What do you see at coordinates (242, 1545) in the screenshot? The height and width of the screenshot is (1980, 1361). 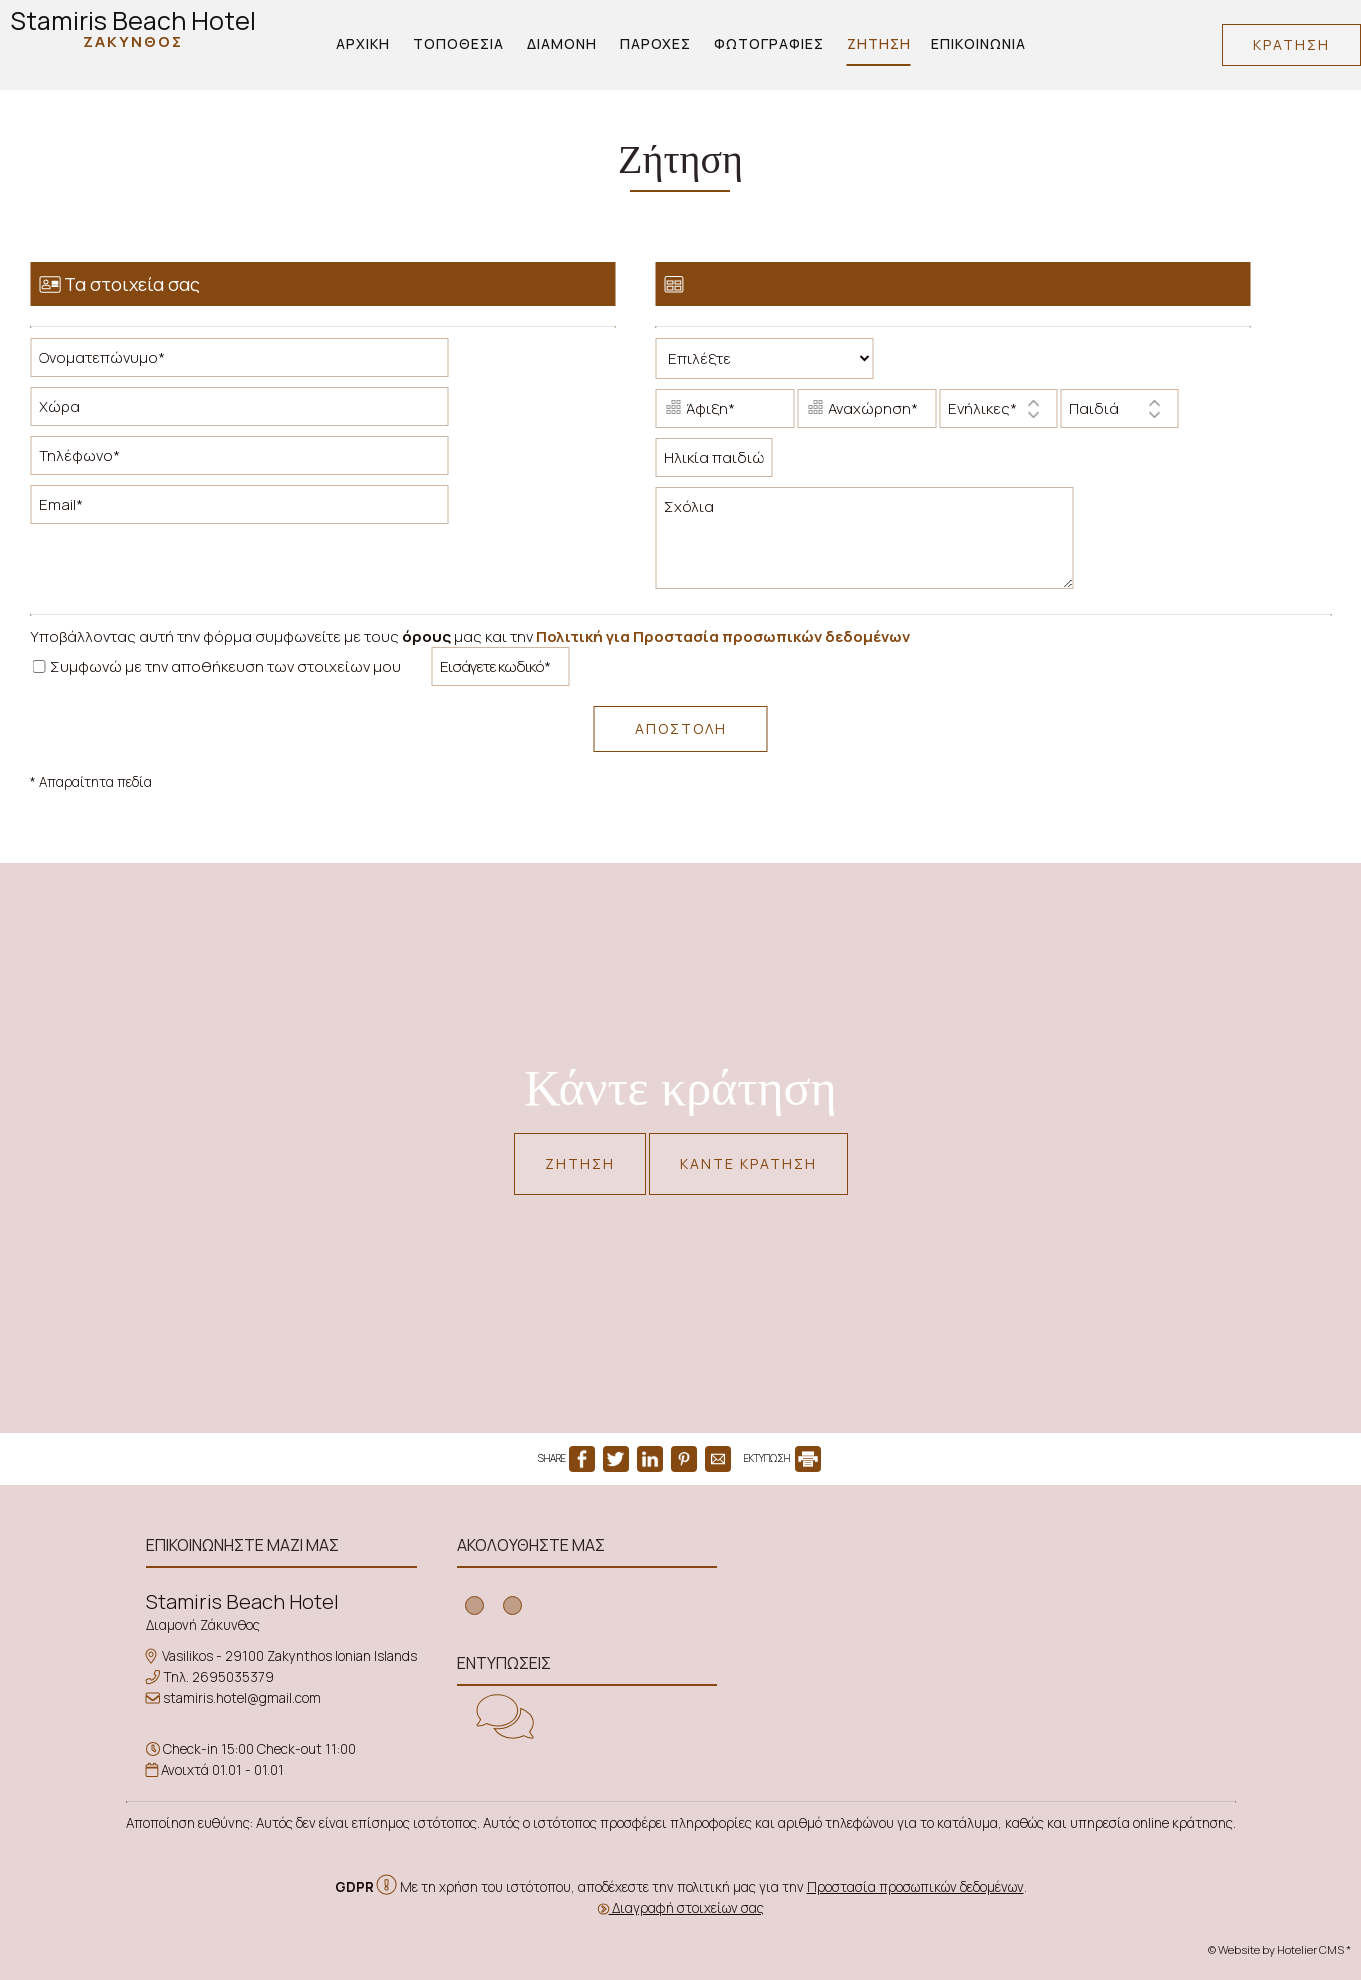 I see `Επικοινωνήστε μαζί μας` at bounding box center [242, 1545].